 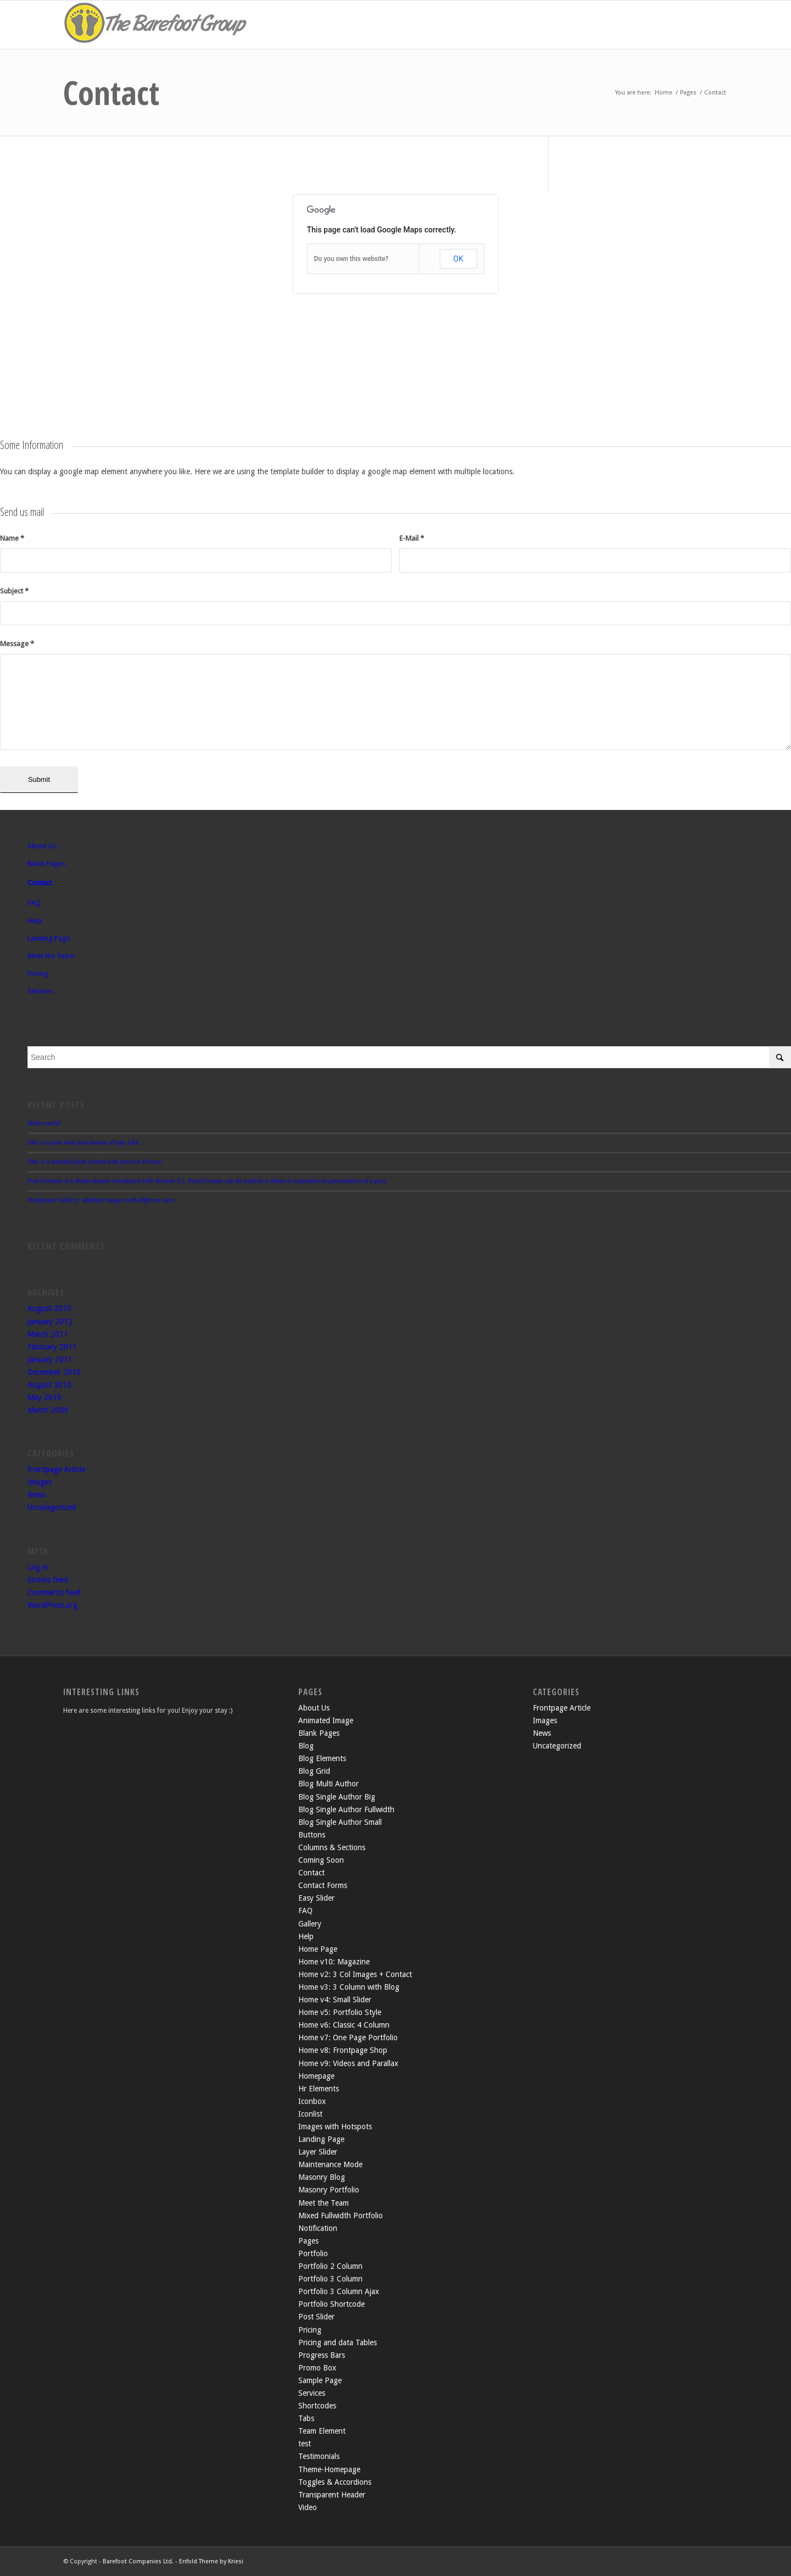 What do you see at coordinates (328, 1783) in the screenshot?
I see `Blog Multi Author` at bounding box center [328, 1783].